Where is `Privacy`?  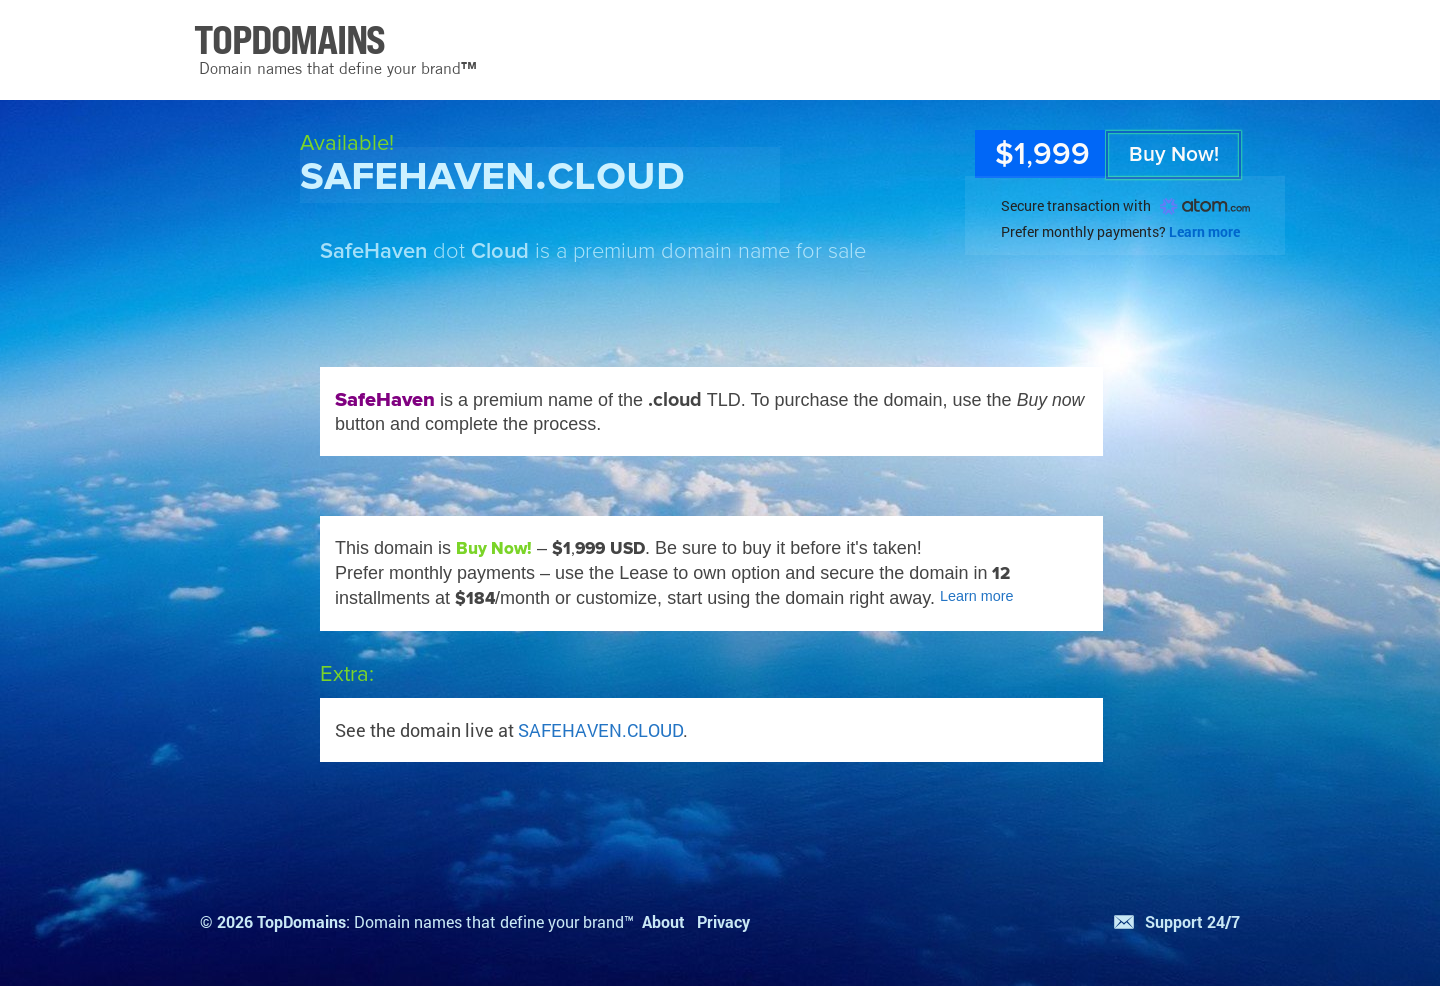 Privacy is located at coordinates (723, 921).